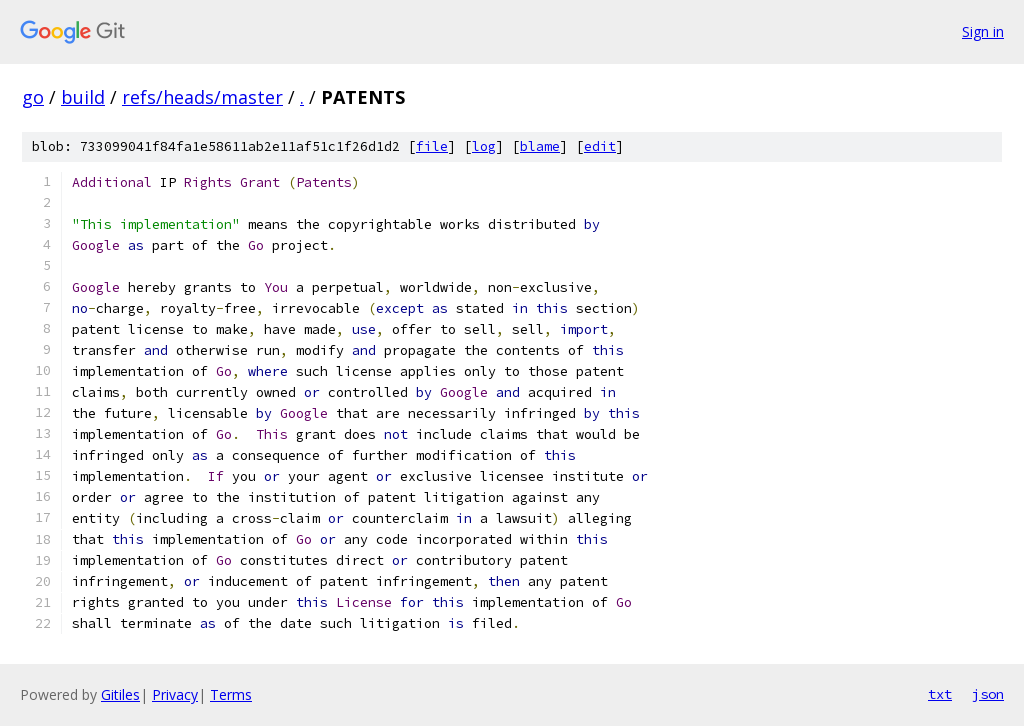 The height and width of the screenshot is (726, 1024). I want to click on go, so click(33, 97).